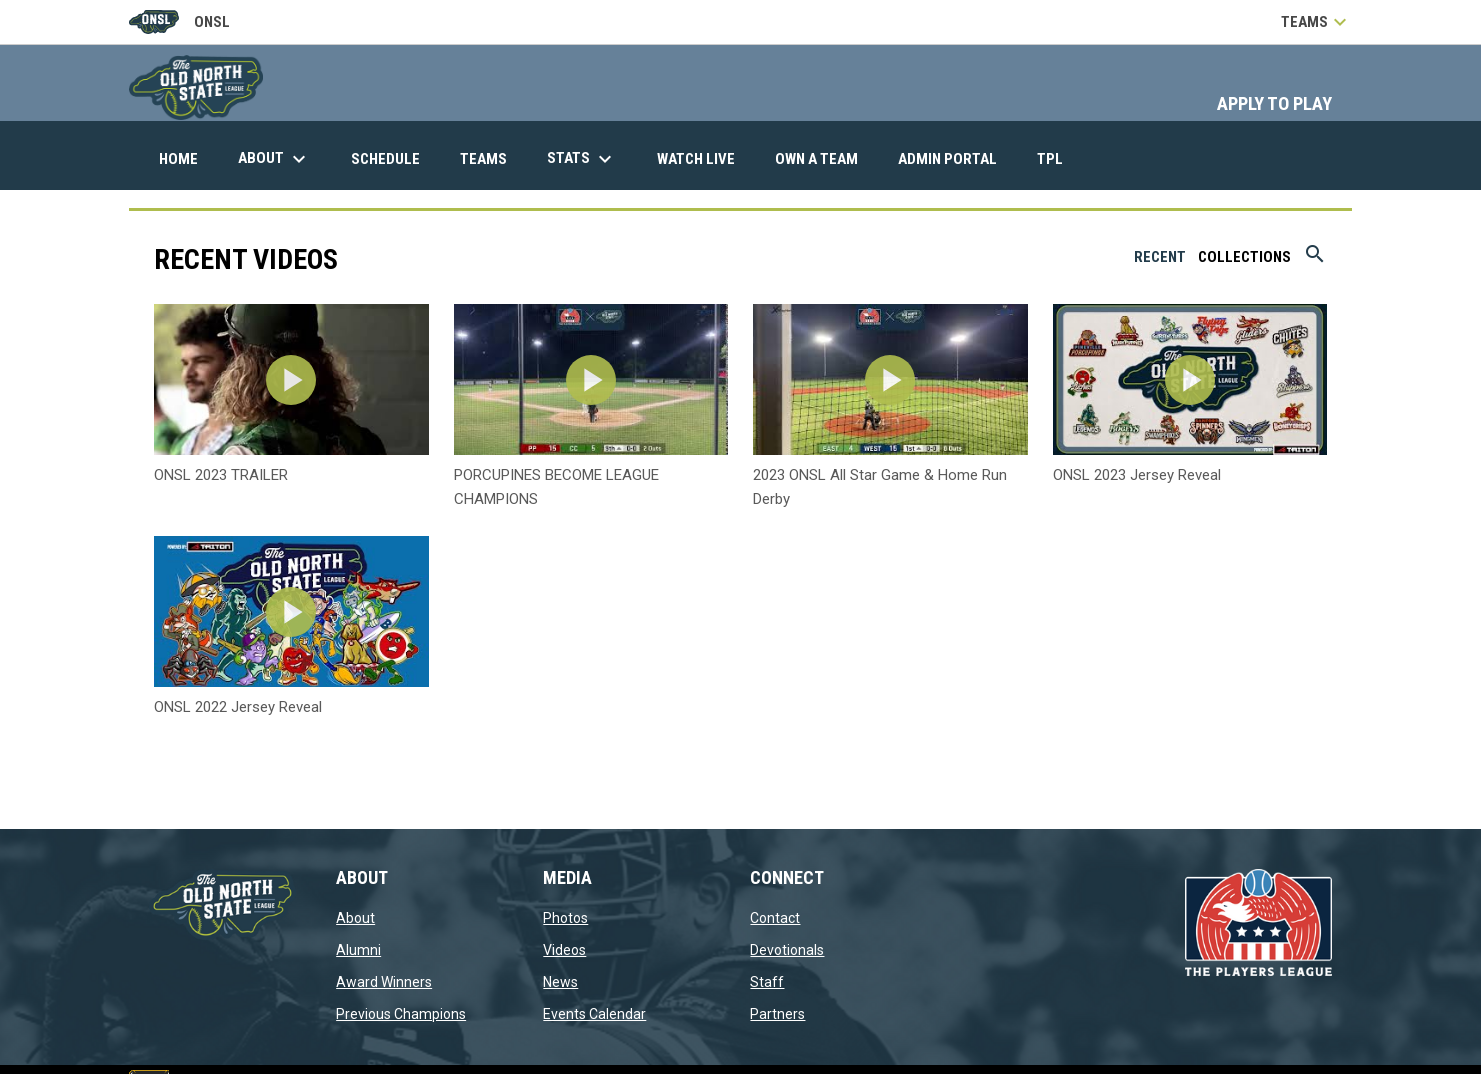 Image resolution: width=1481 pixels, height=1074 pixels. What do you see at coordinates (703, 158) in the screenshot?
I see `Watch Live [menuitem]` at bounding box center [703, 158].